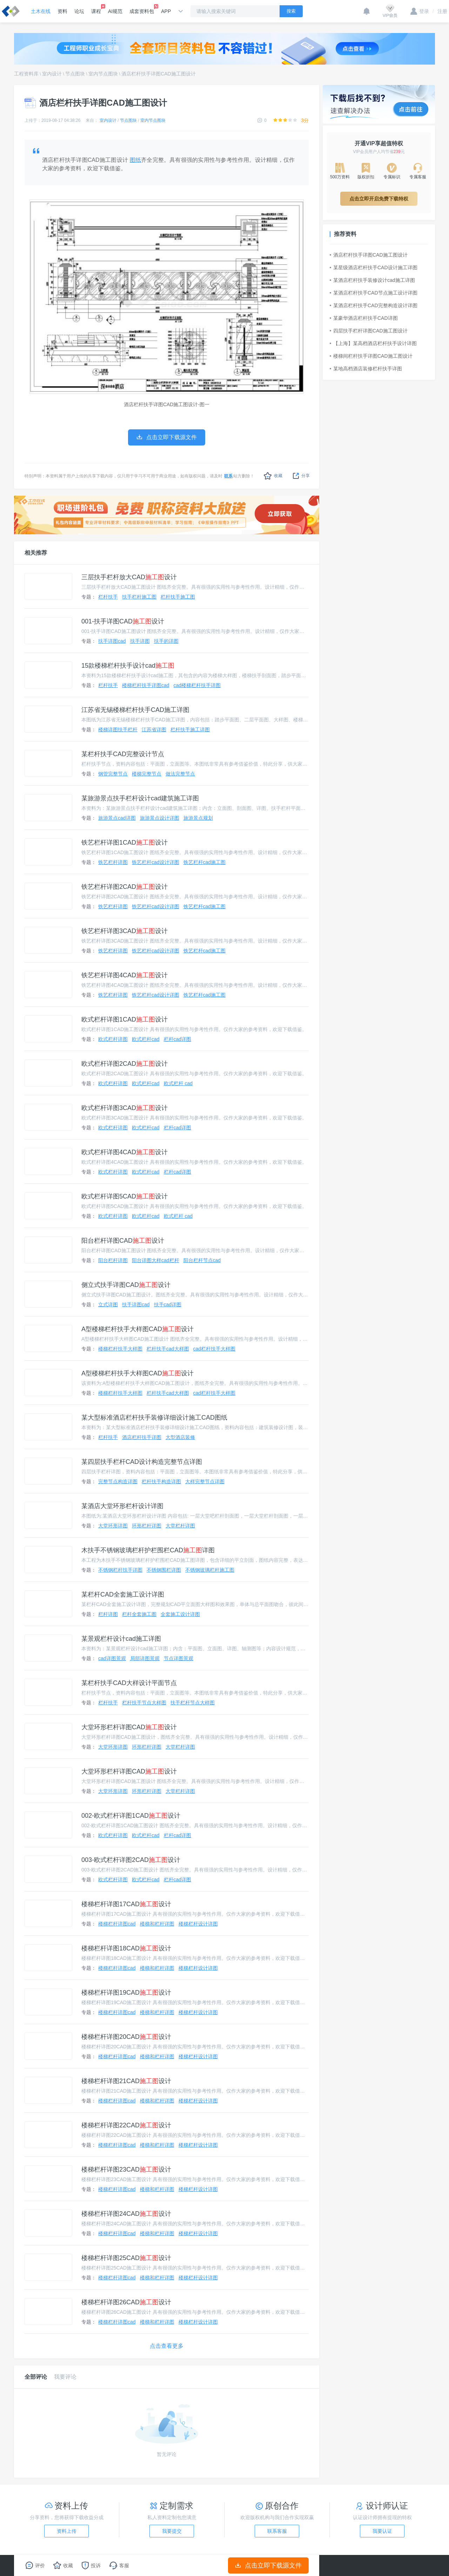  Describe the element at coordinates (135, 160) in the screenshot. I see `图纸` at that location.